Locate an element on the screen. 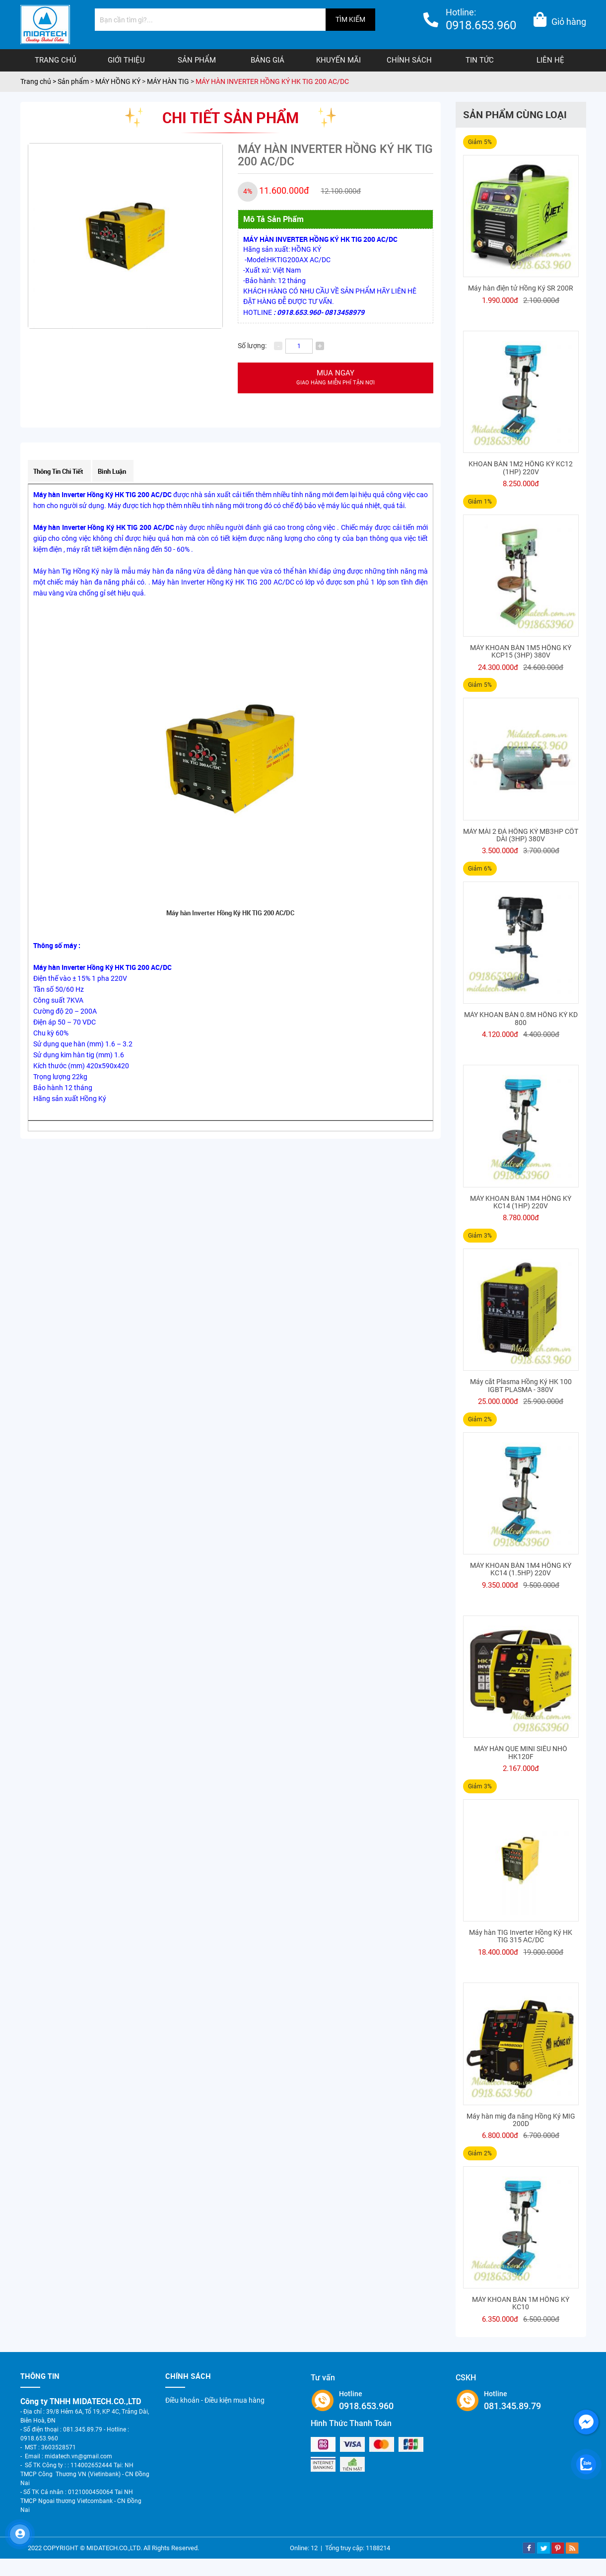 Image resolution: width=606 pixels, height=2576 pixels. Mua ngay is located at coordinates (335, 377).